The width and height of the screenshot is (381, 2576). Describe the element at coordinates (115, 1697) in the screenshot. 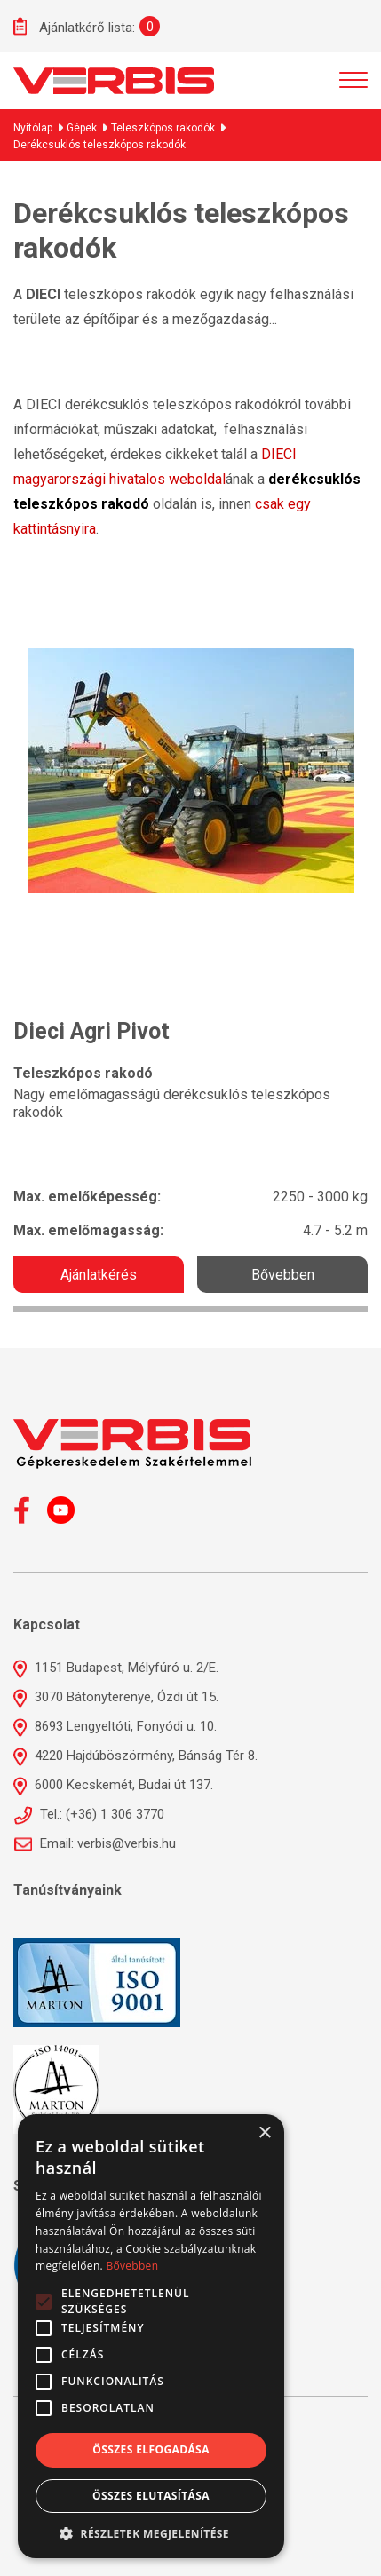

I see `3070 Bátonyterenye, Ózdi út 15.` at that location.